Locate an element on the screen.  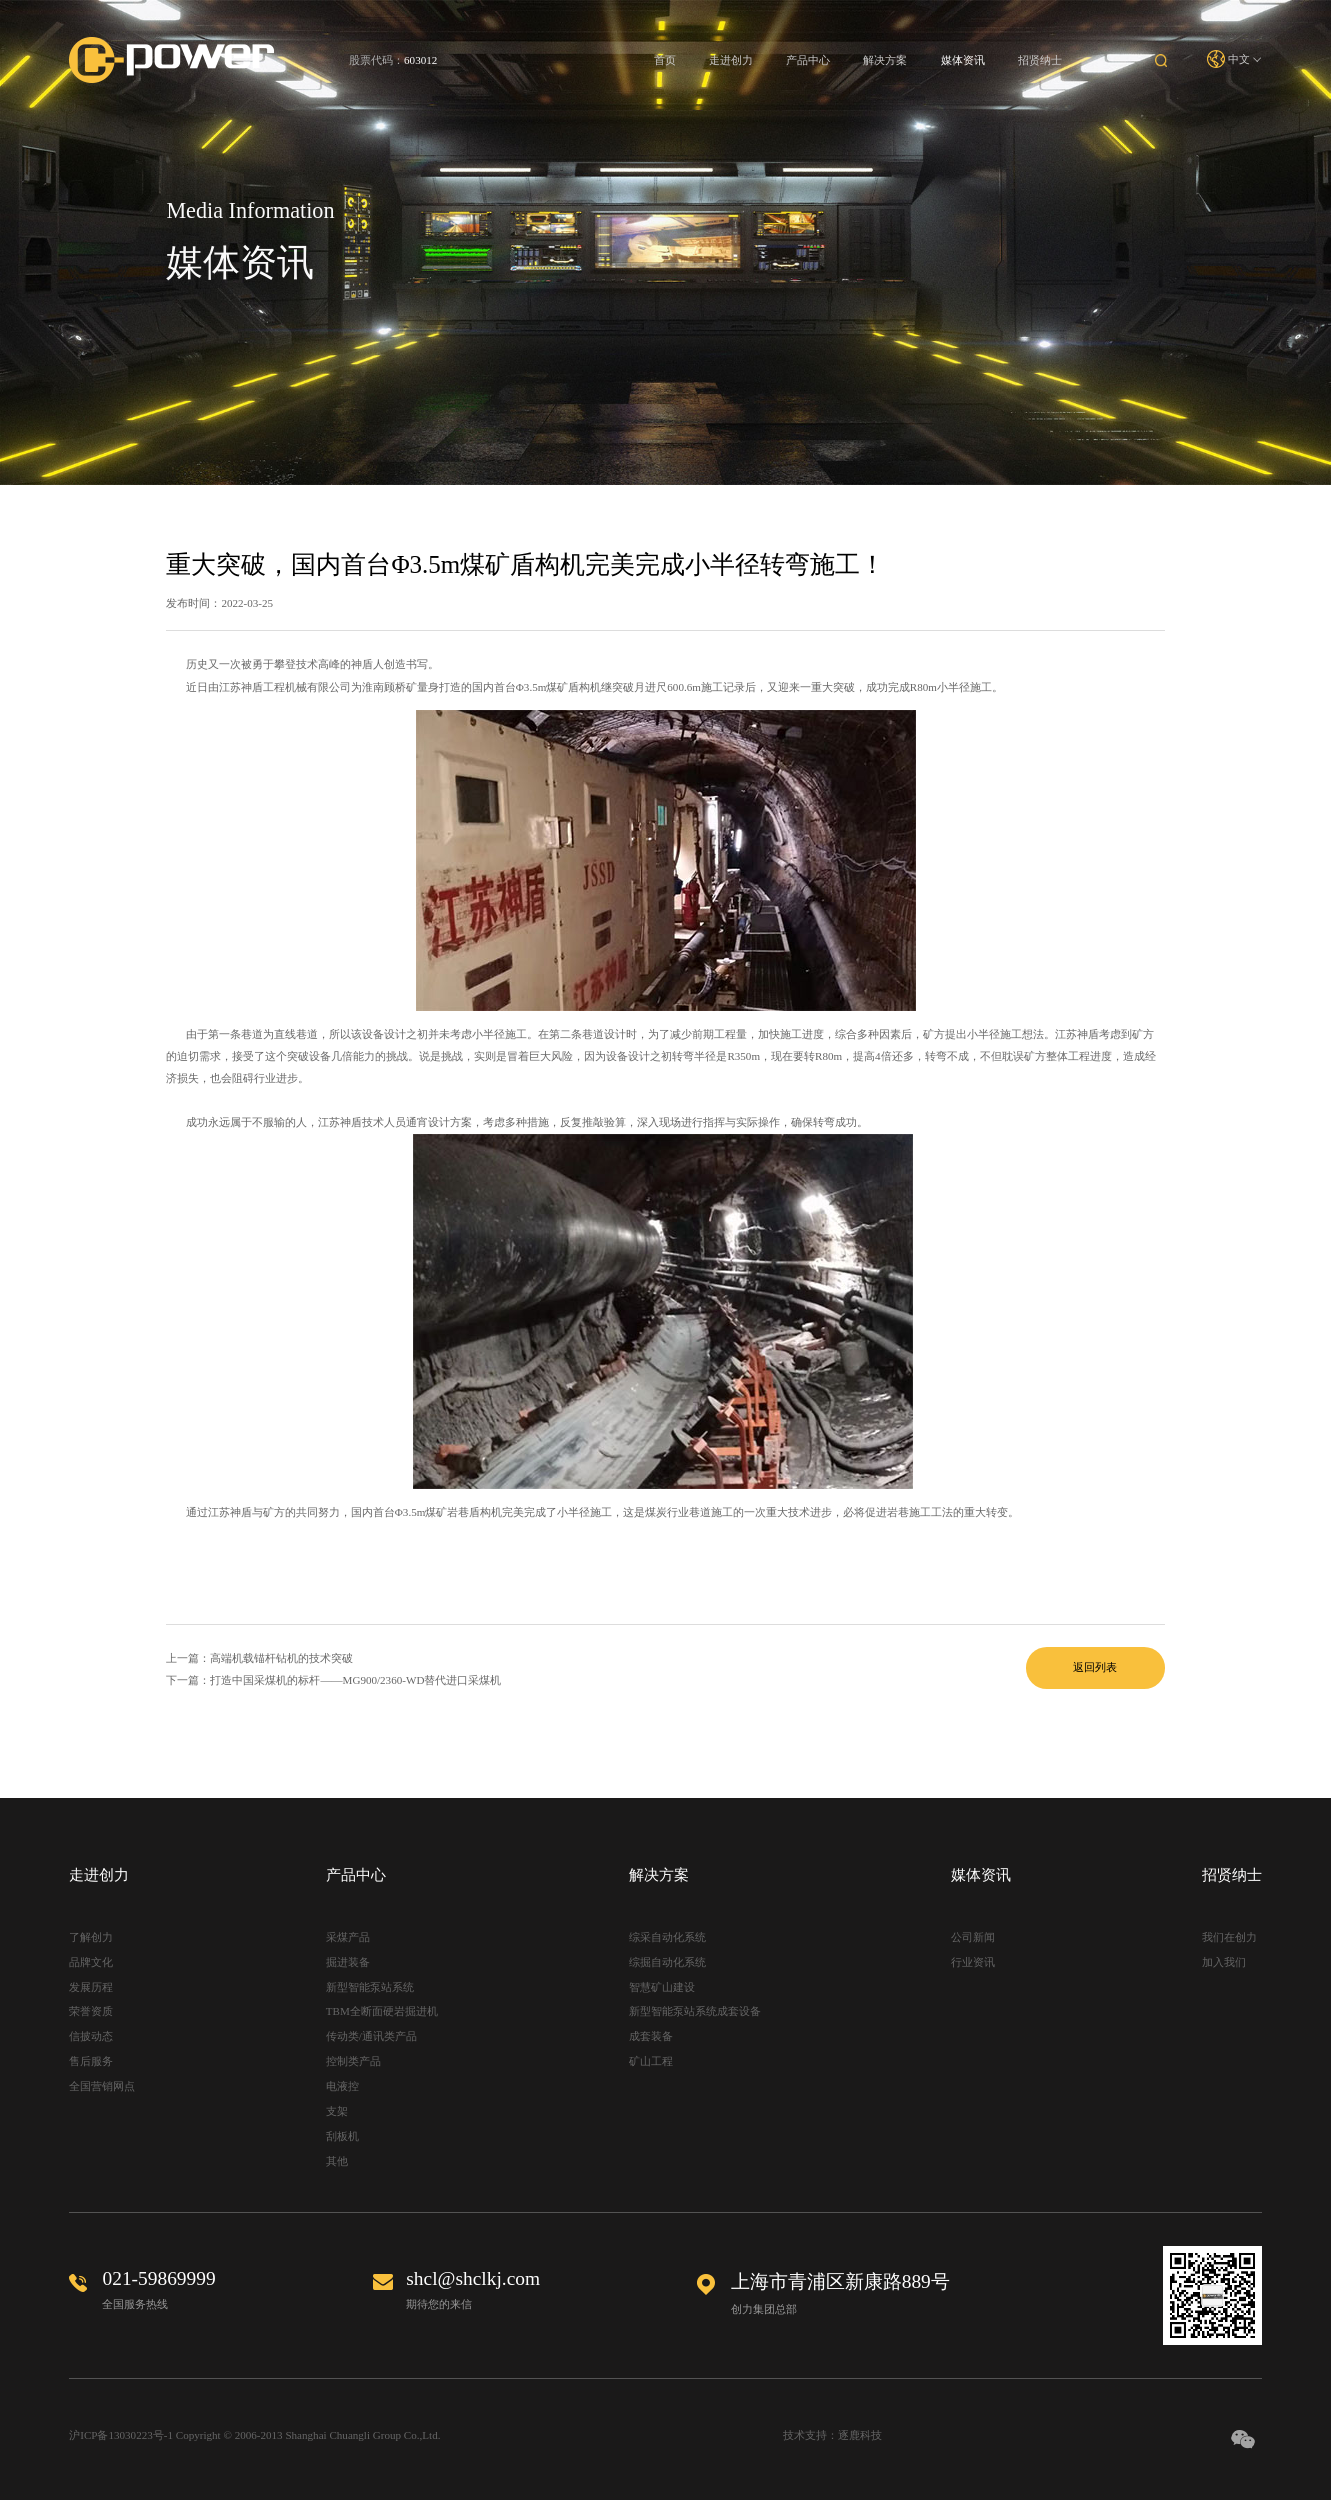
新型智能泵站系统 is located at coordinates (370, 1987).